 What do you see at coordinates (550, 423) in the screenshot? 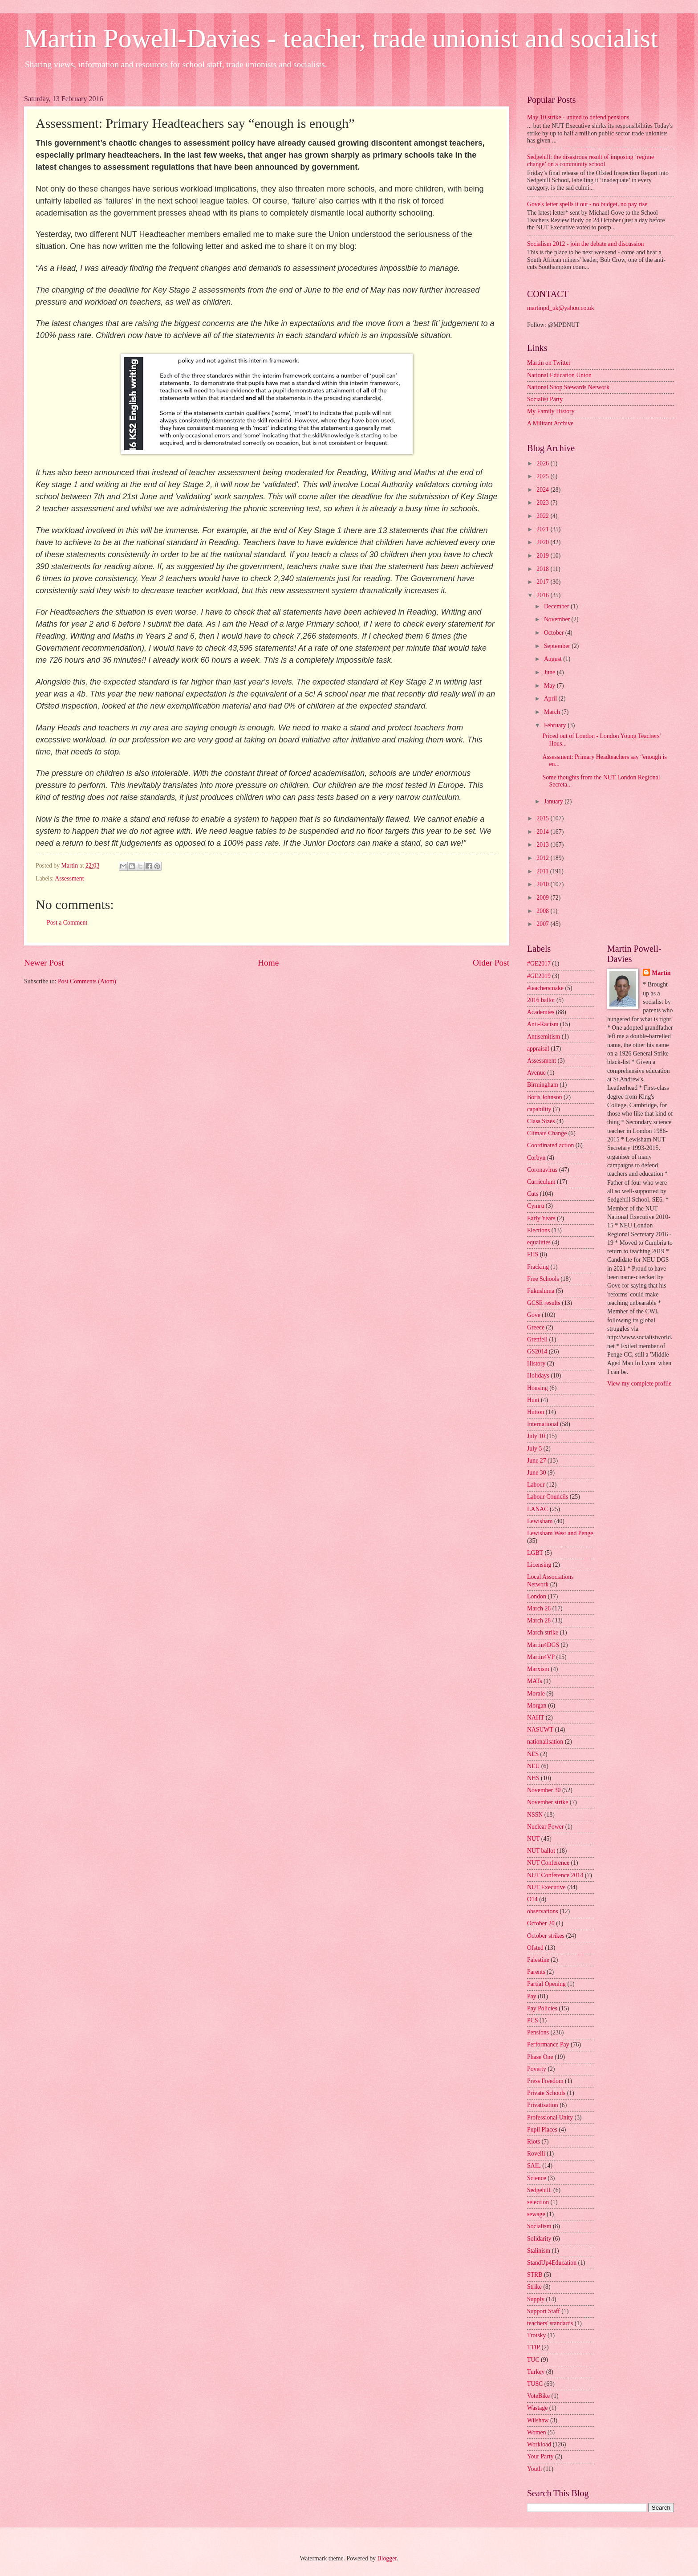
I see `A Militant Archive` at bounding box center [550, 423].